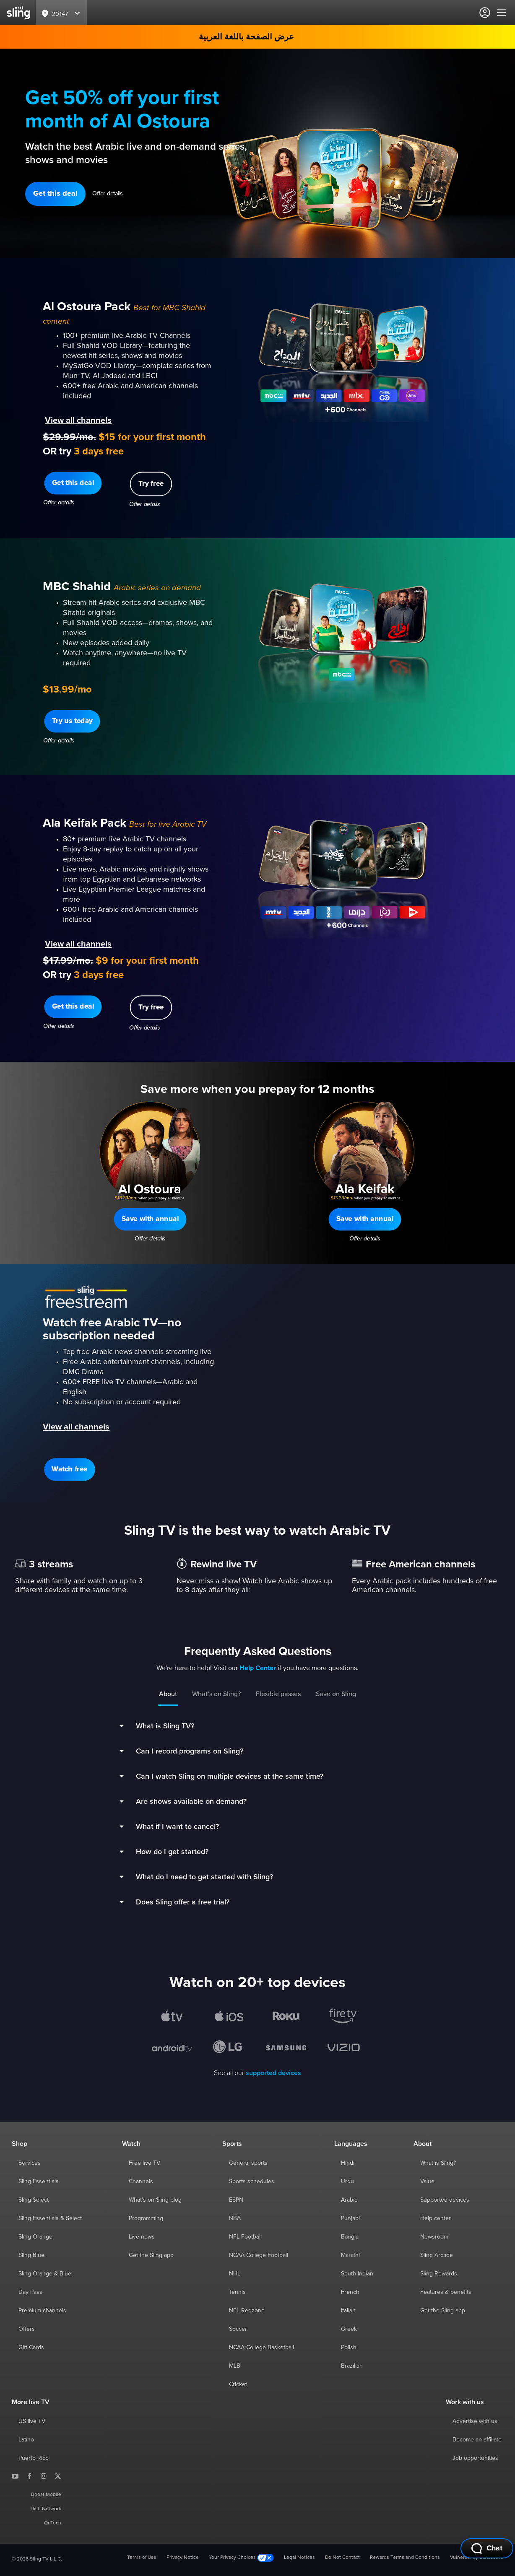 The width and height of the screenshot is (515, 2576). What do you see at coordinates (347, 2181) in the screenshot?
I see `Urdu` at bounding box center [347, 2181].